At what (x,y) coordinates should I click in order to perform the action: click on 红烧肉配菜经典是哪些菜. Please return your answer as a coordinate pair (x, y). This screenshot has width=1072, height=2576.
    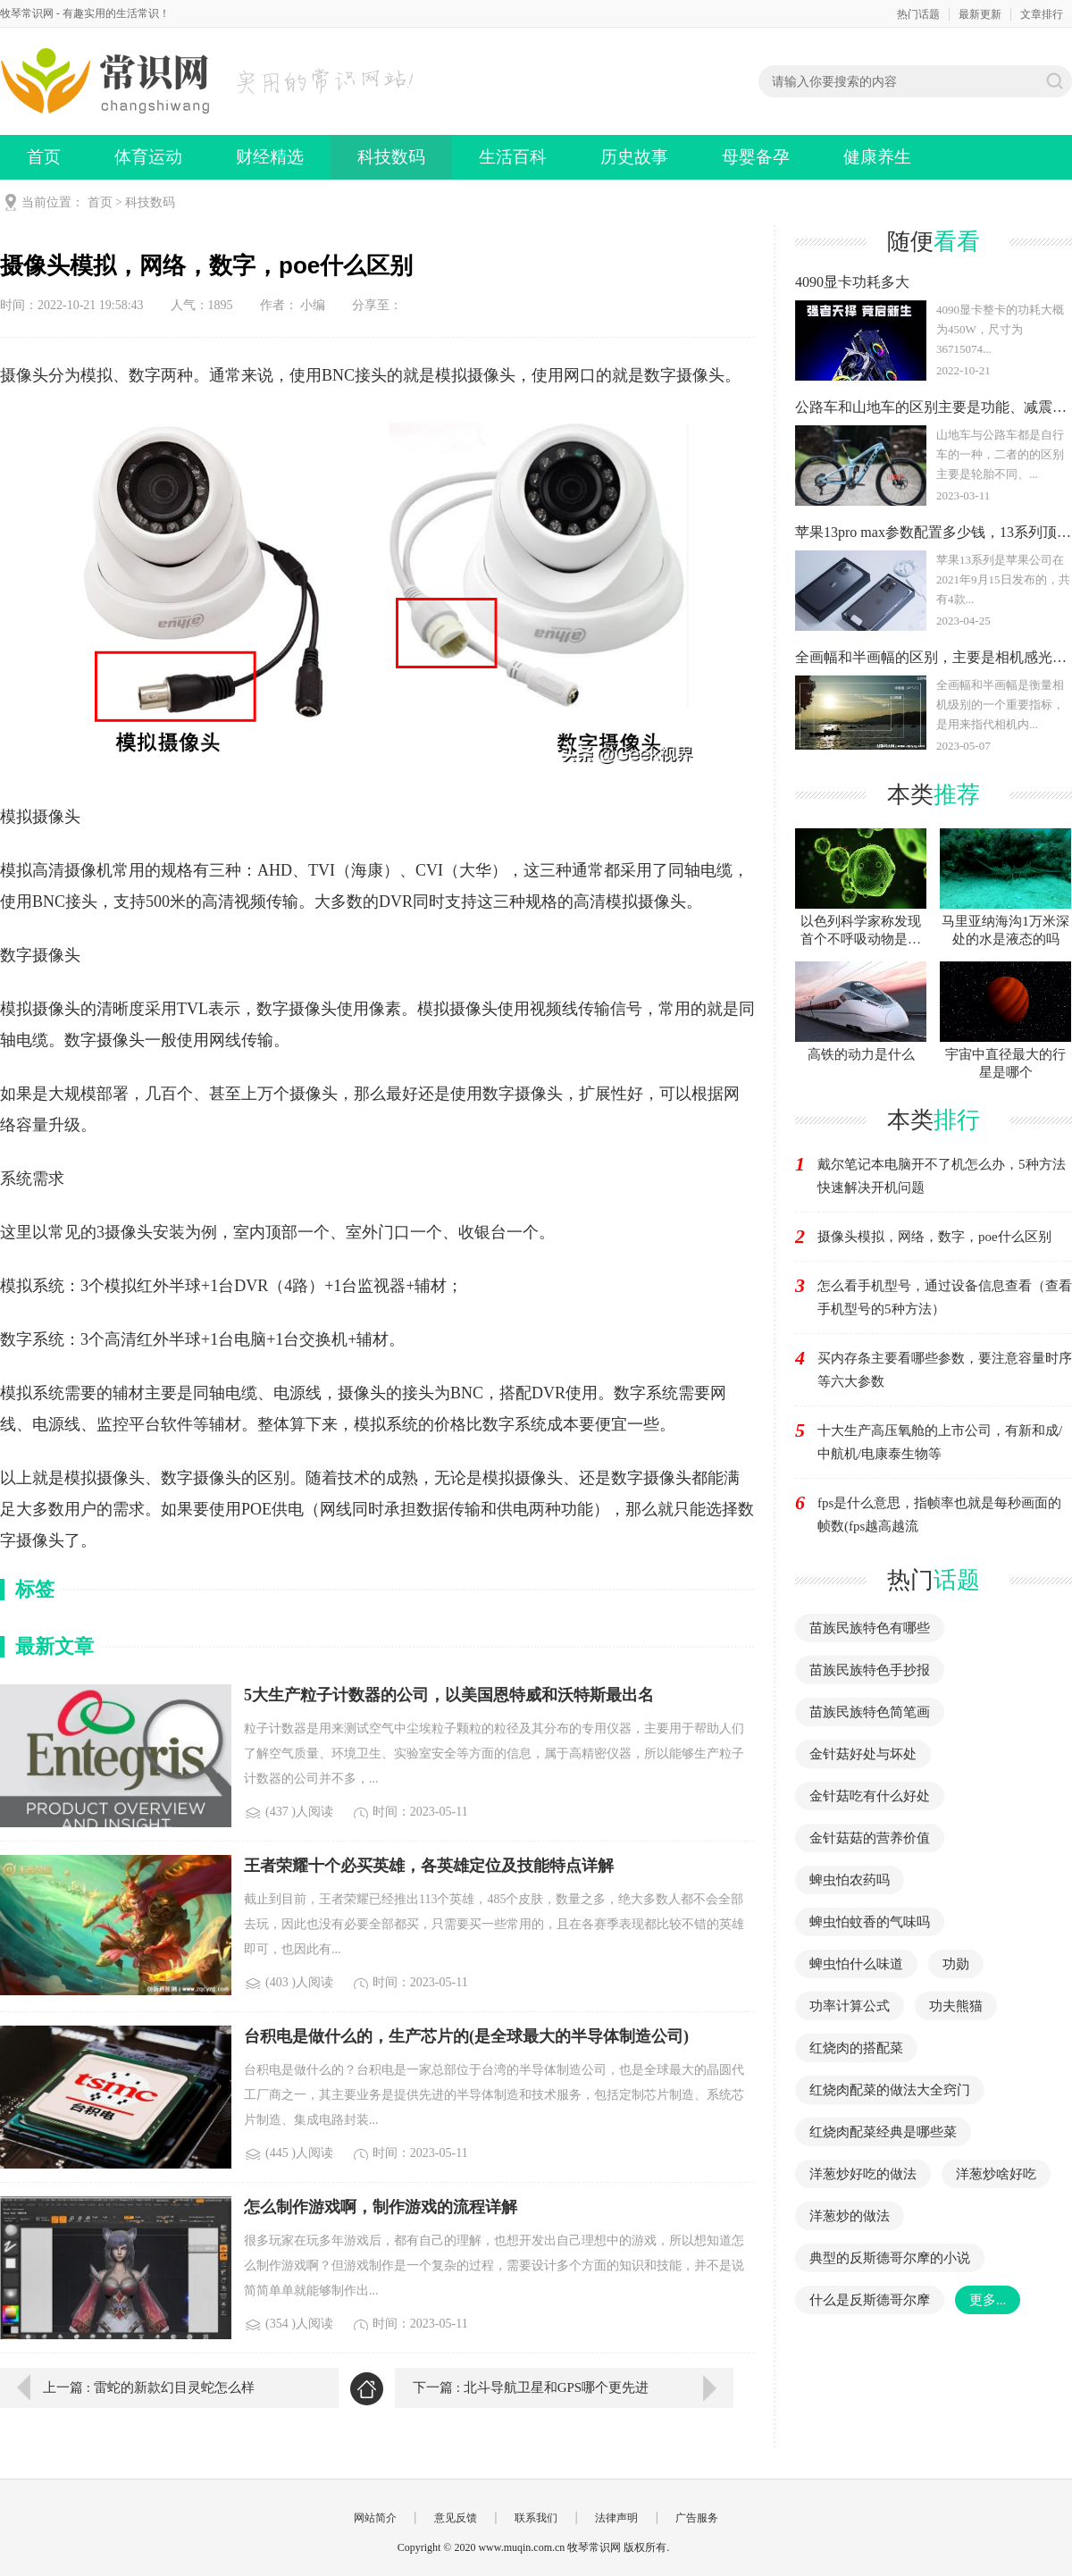
    Looking at the image, I should click on (883, 2132).